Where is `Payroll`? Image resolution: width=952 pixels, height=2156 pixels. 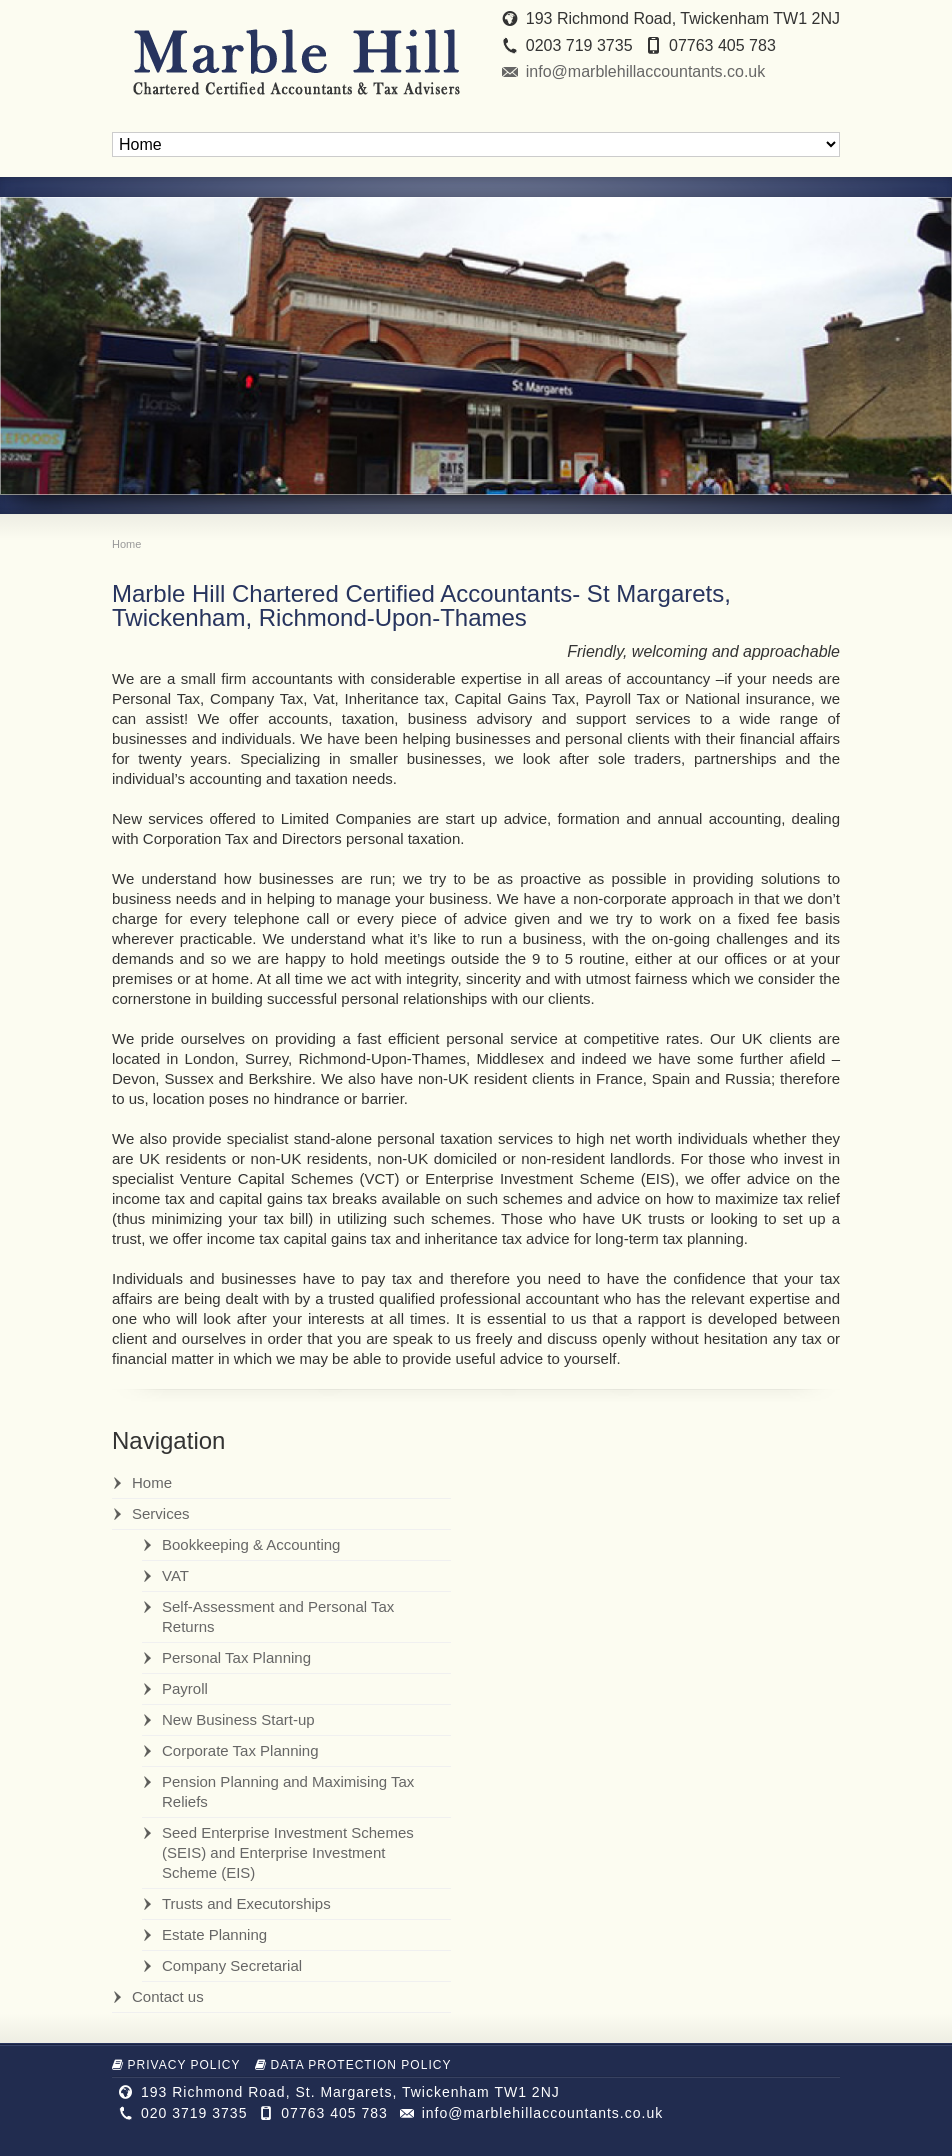 Payroll is located at coordinates (185, 1688).